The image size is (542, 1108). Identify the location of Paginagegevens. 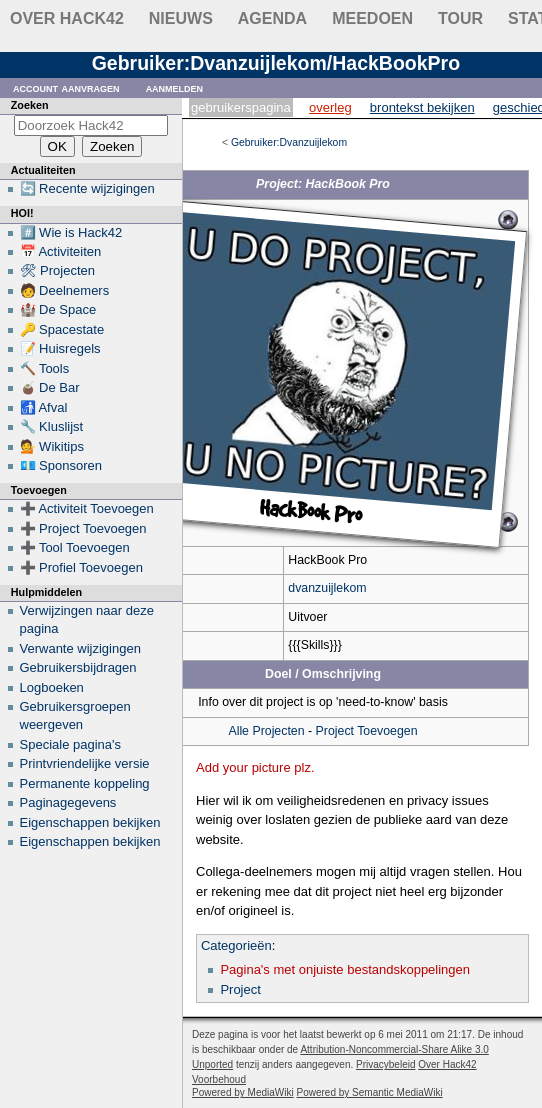
(68, 802).